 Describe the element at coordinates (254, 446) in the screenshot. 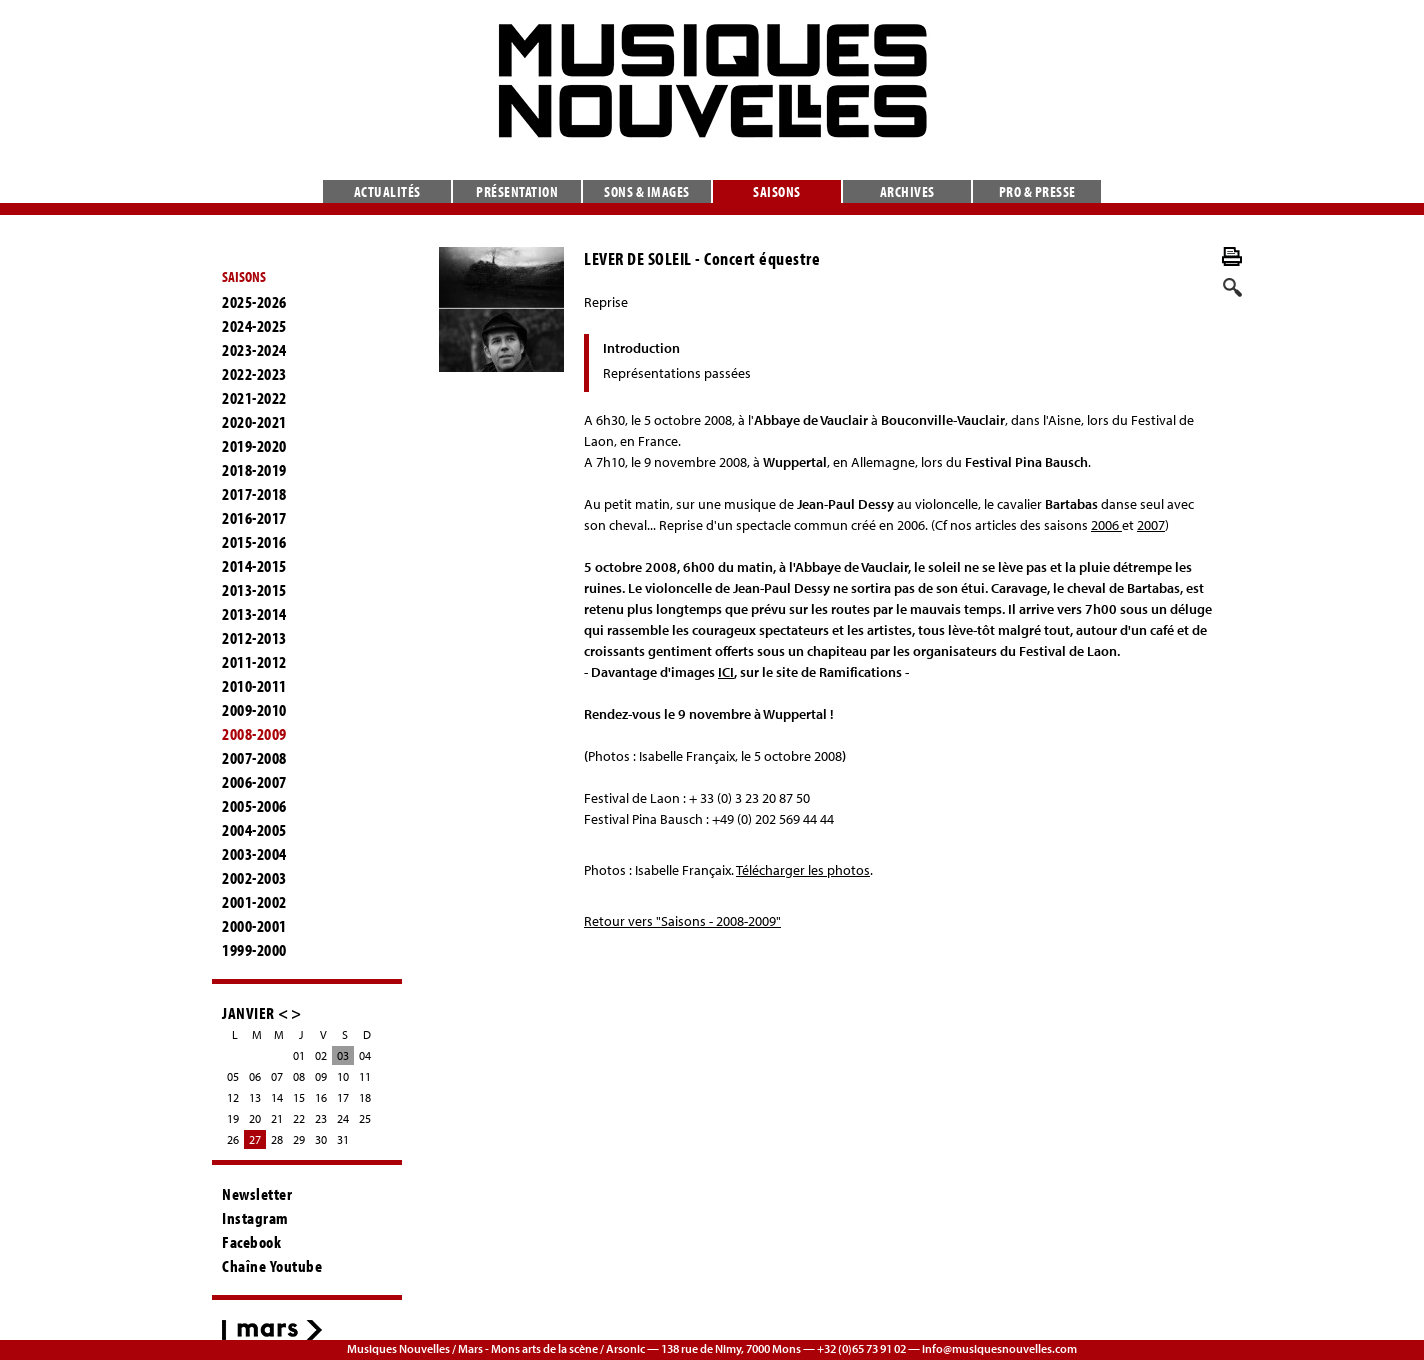

I see `2019-2020` at that location.